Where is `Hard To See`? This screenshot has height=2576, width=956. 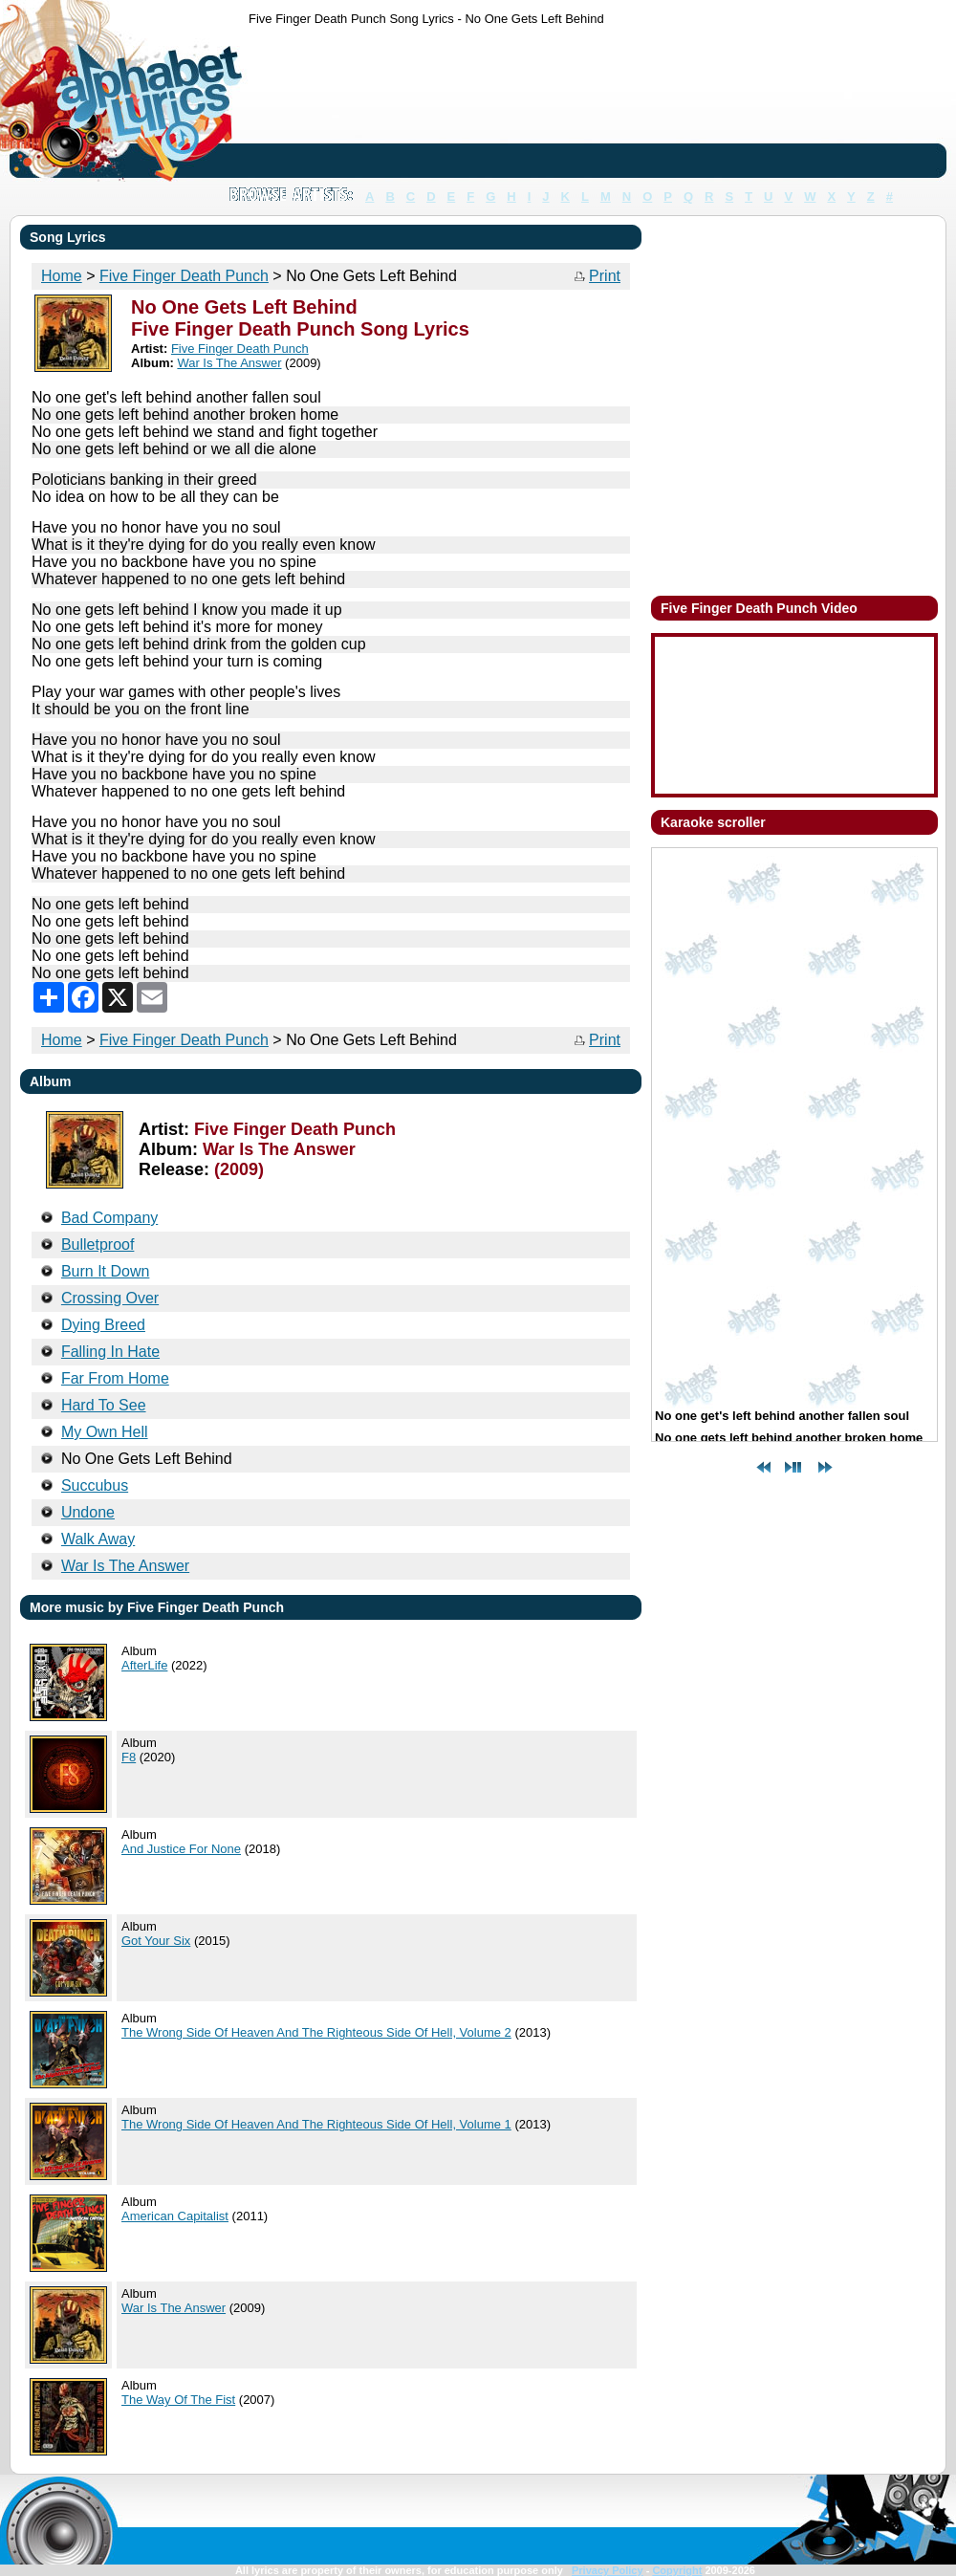
Hard To See is located at coordinates (103, 1405).